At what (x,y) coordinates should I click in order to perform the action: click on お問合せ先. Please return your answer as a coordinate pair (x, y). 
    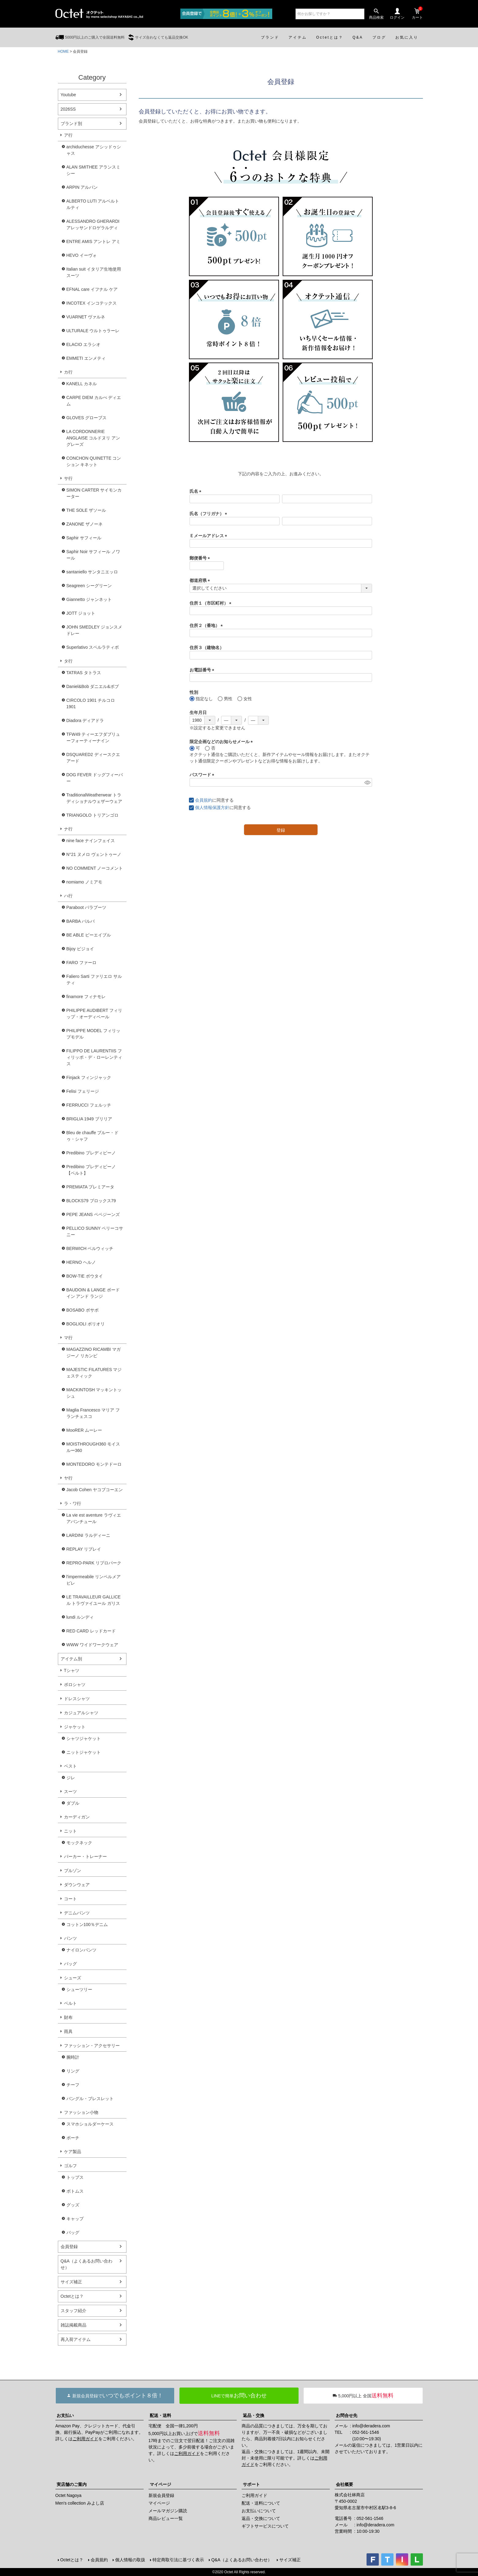
    Looking at the image, I should click on (346, 2415).